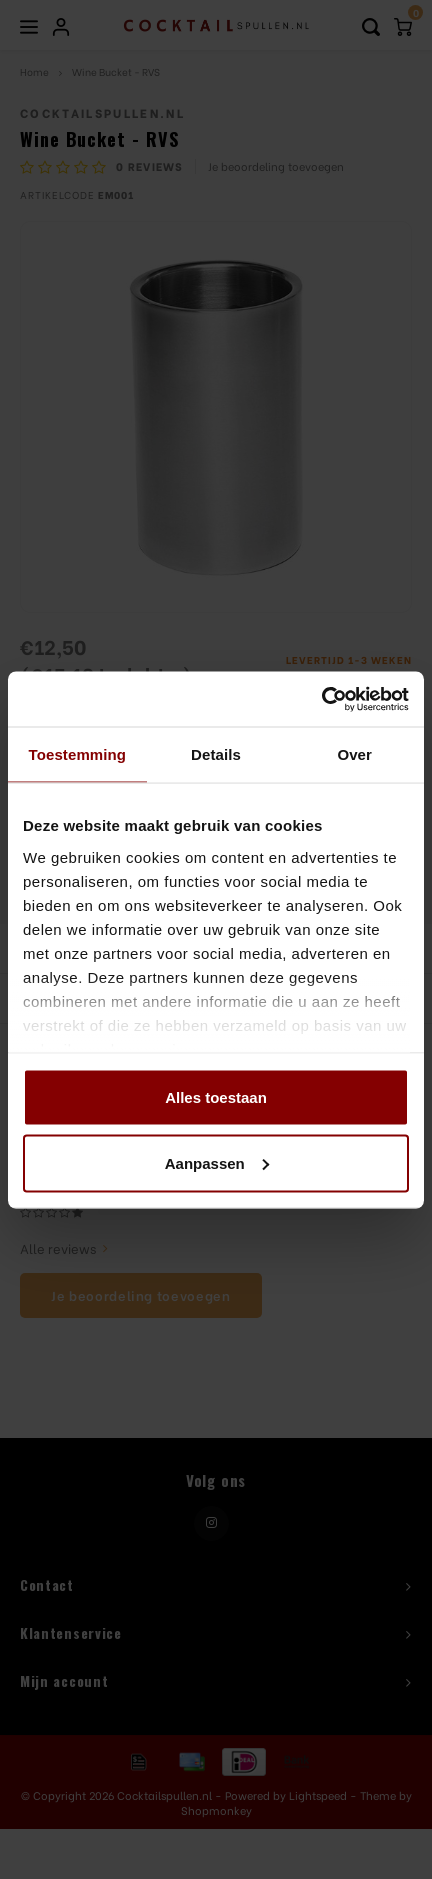 This screenshot has height=1879, width=432. What do you see at coordinates (216, 1097) in the screenshot?
I see `Alles toestaan` at bounding box center [216, 1097].